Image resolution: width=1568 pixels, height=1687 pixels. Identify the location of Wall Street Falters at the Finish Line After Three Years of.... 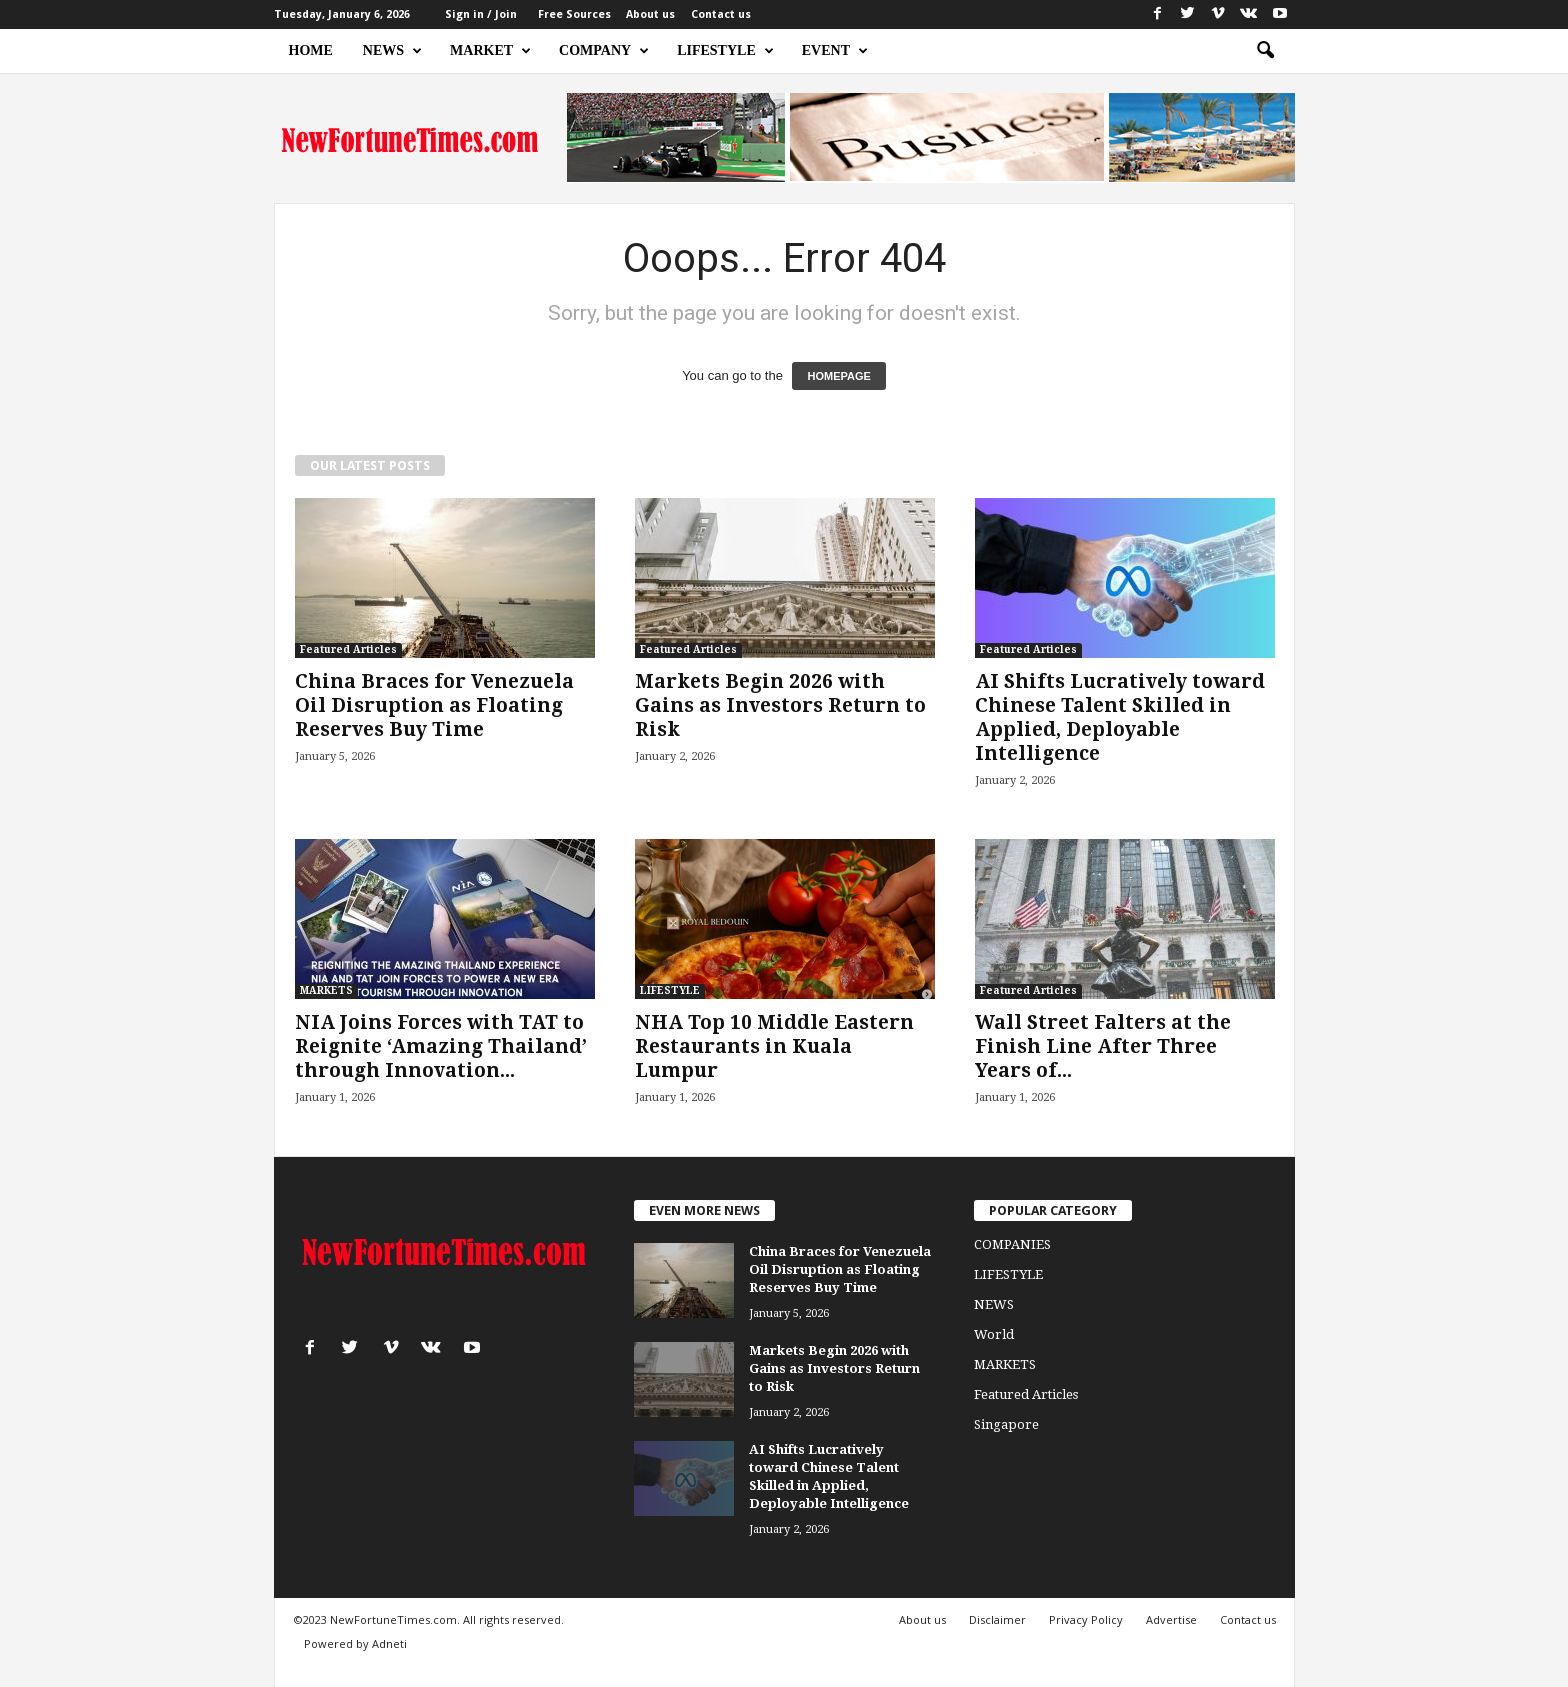
(1103, 1046).